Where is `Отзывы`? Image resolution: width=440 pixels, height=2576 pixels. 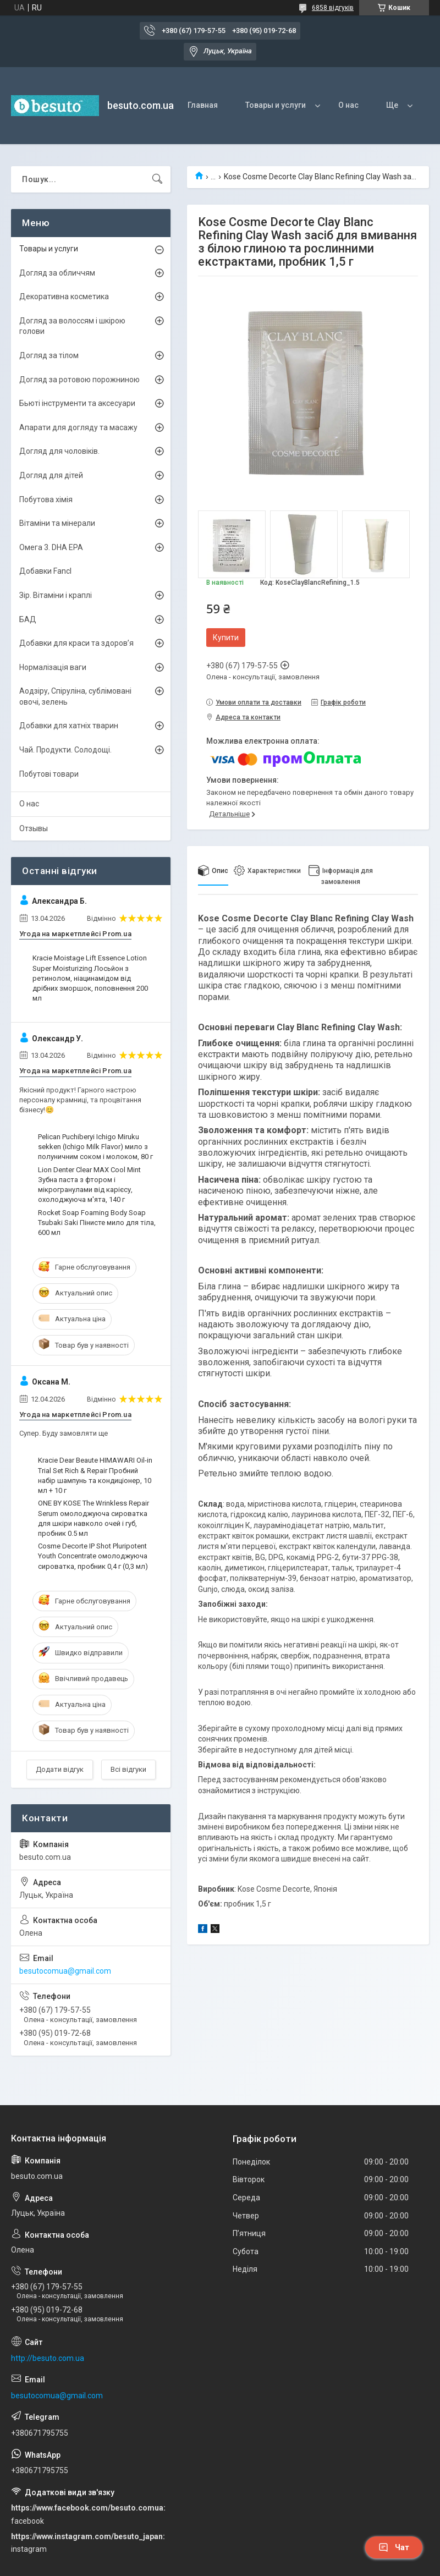
Отзывы is located at coordinates (33, 828).